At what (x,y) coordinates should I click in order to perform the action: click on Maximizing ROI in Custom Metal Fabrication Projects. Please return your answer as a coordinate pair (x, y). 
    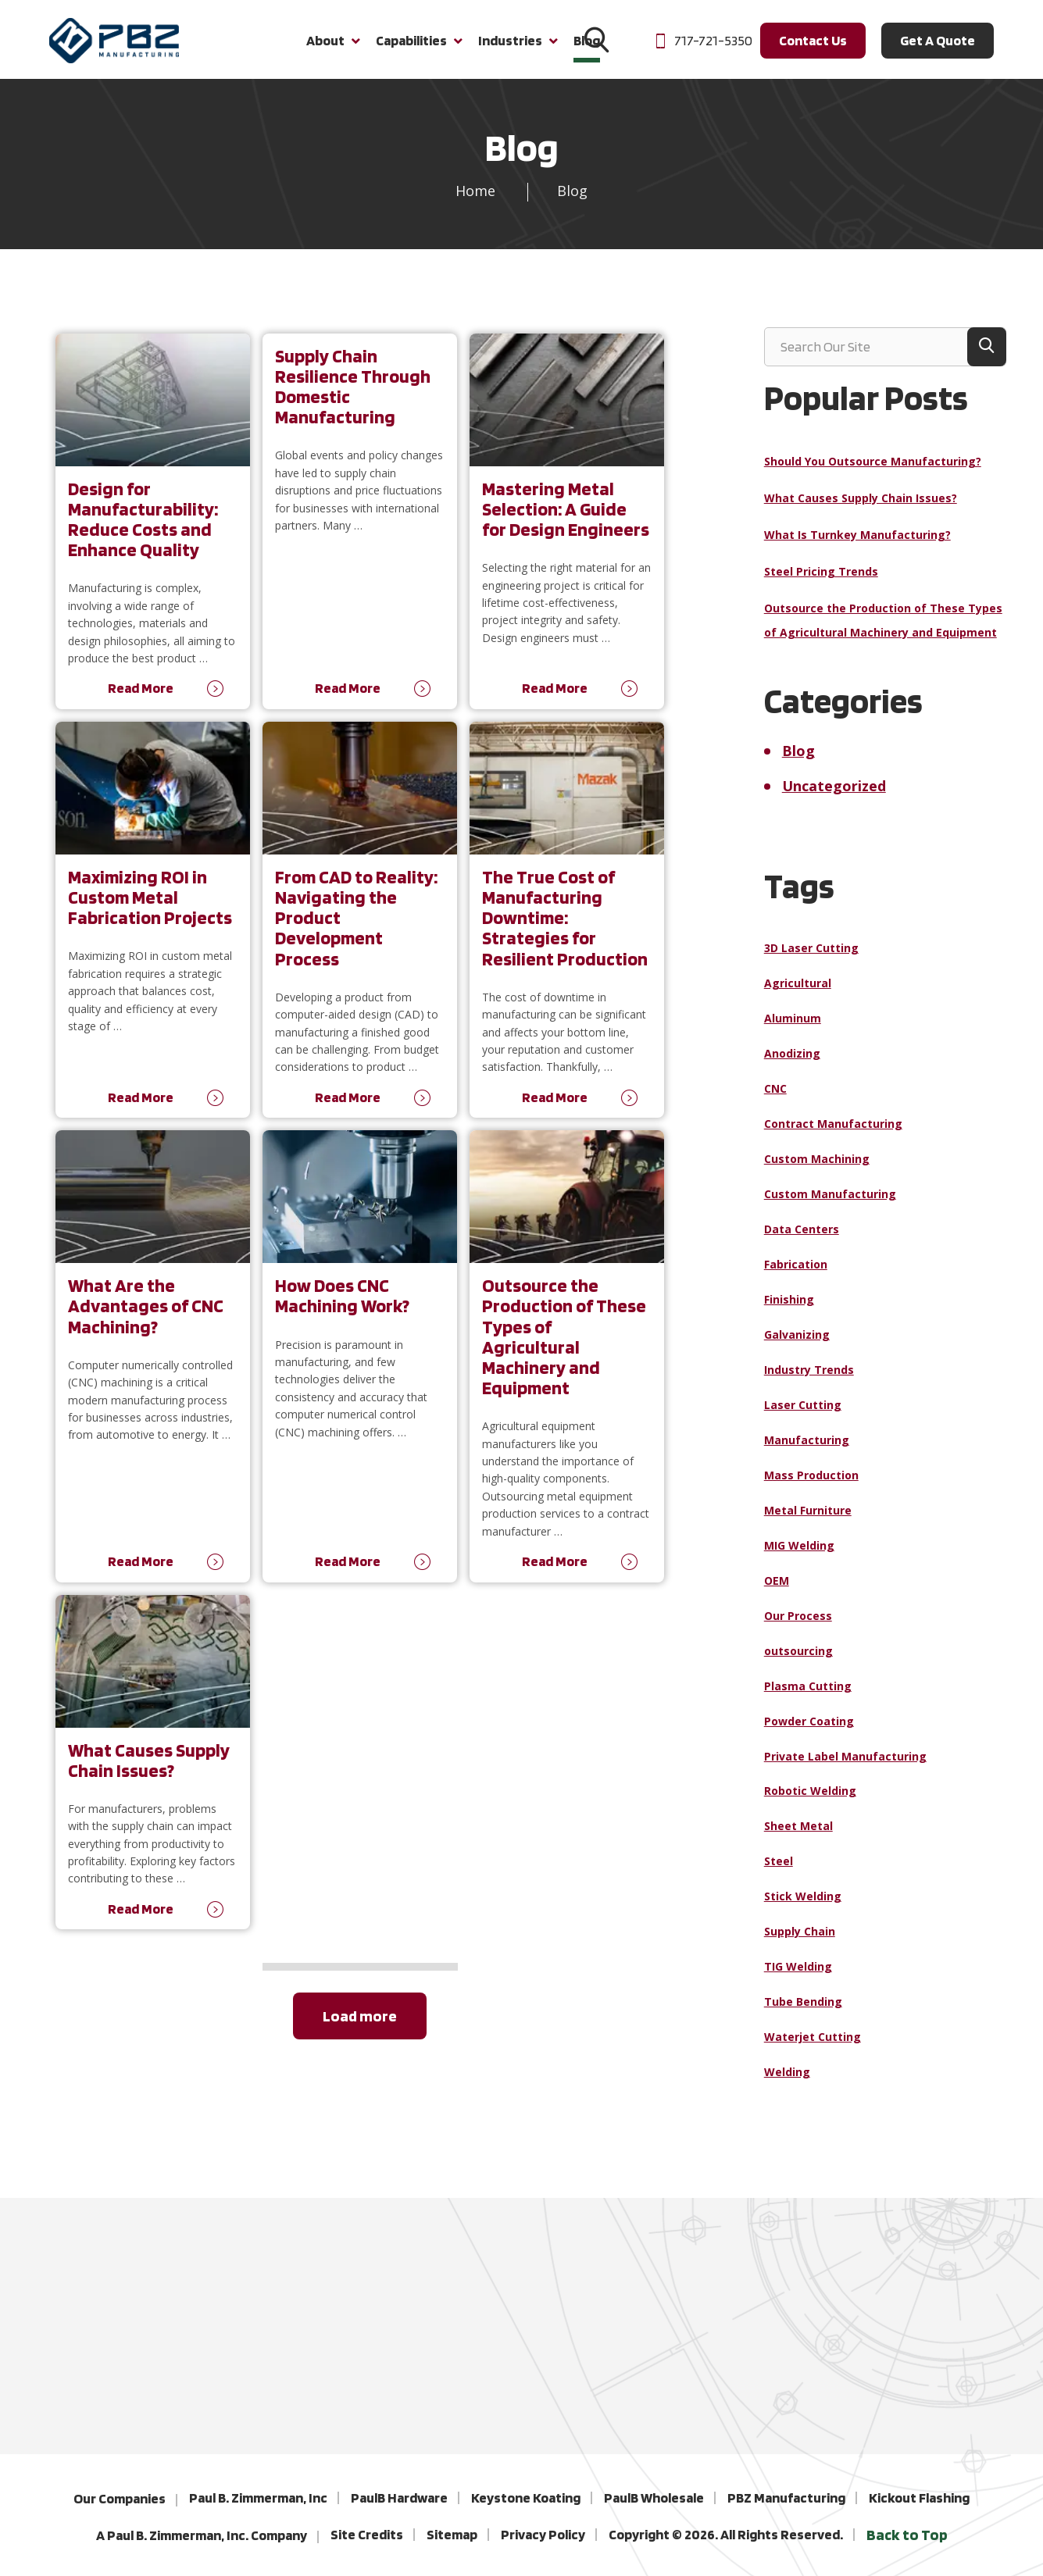
    Looking at the image, I should click on (150, 907).